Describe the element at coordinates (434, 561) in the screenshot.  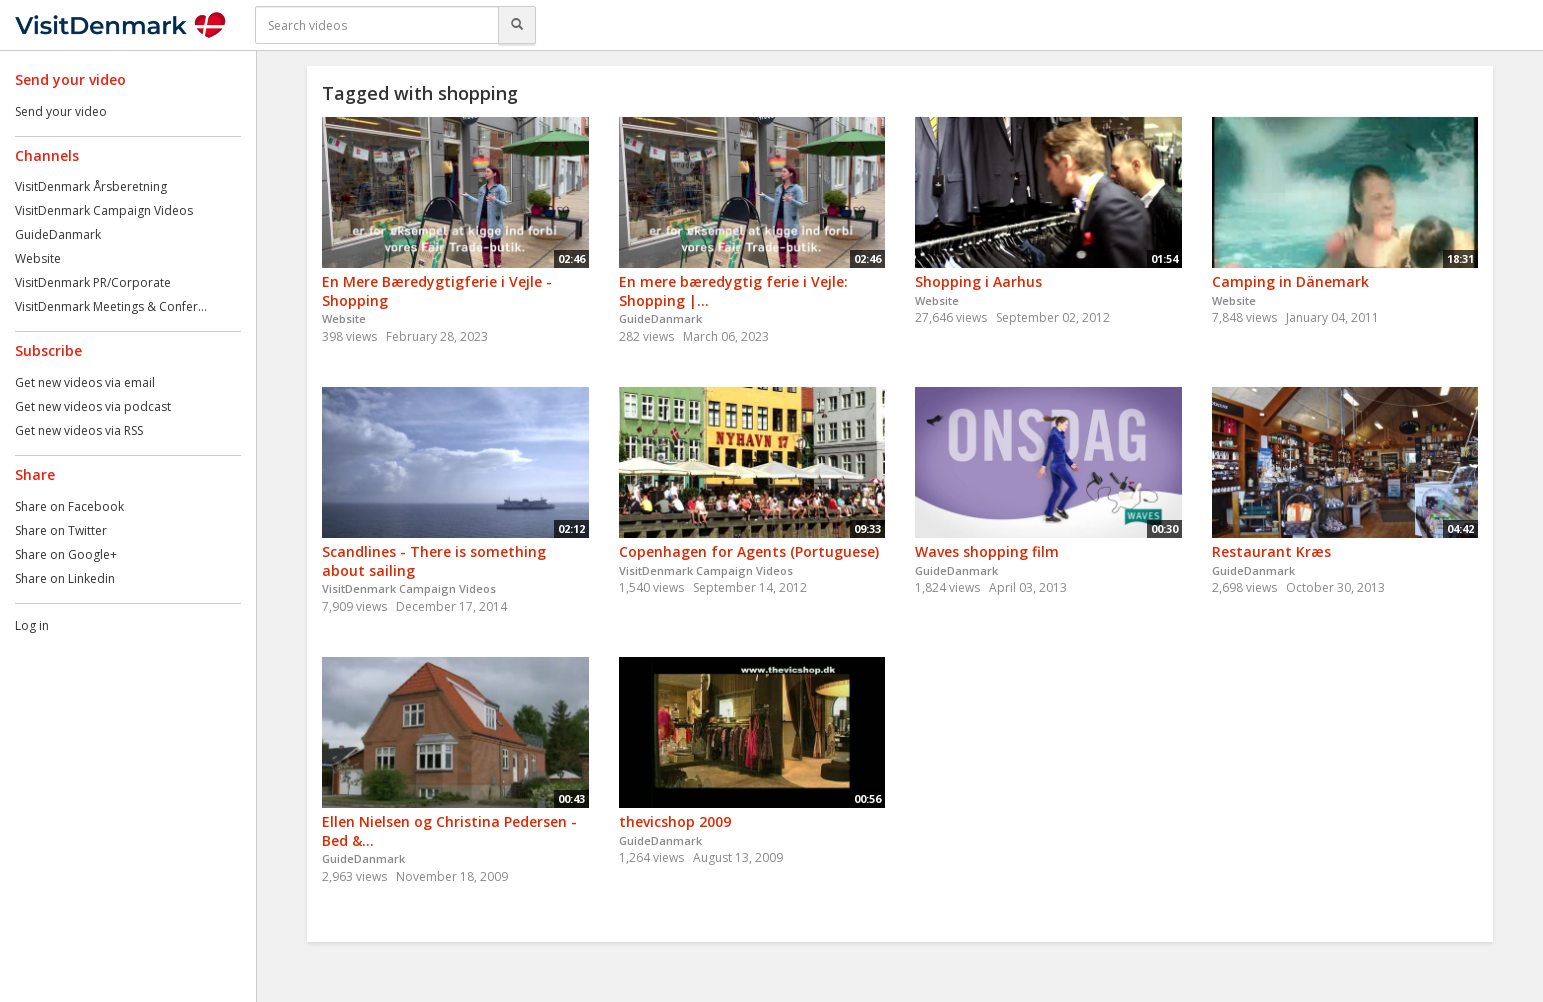
I see `Scandlines - There is something about sailing` at that location.